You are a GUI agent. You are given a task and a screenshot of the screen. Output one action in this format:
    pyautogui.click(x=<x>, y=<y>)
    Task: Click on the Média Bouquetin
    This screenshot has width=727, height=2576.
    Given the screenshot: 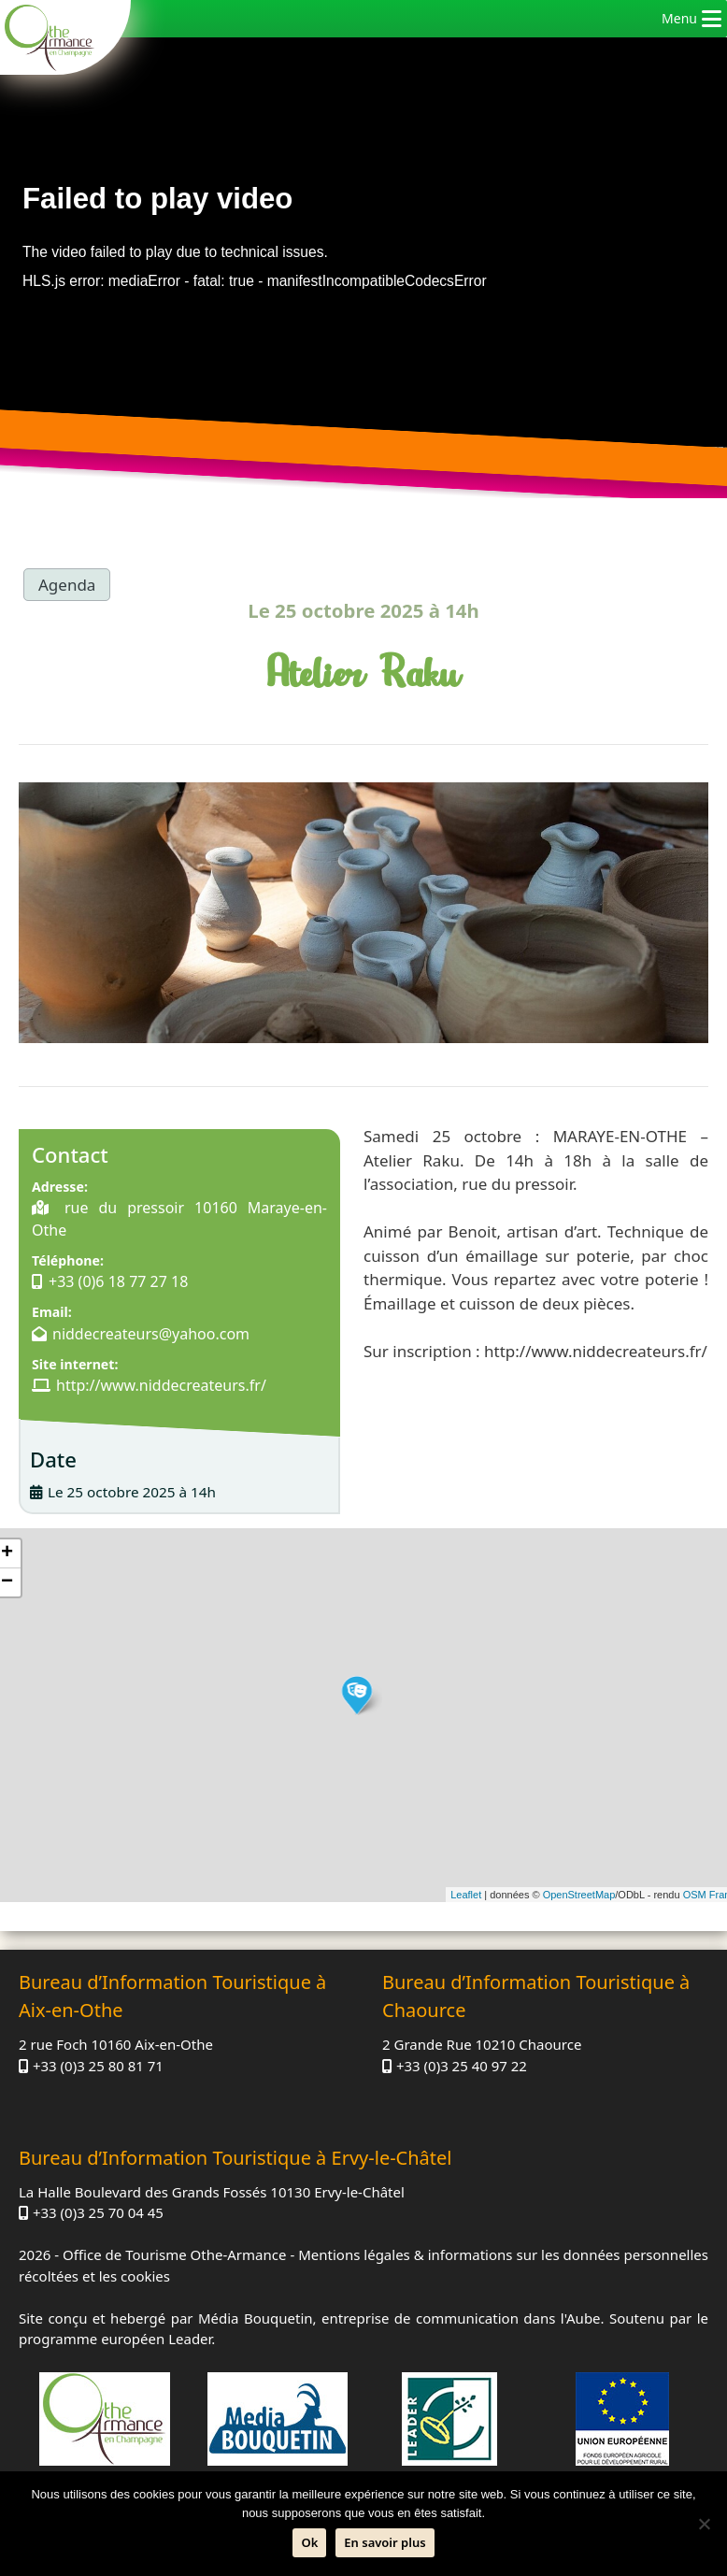 What is the action you would take?
    pyautogui.click(x=255, y=2318)
    